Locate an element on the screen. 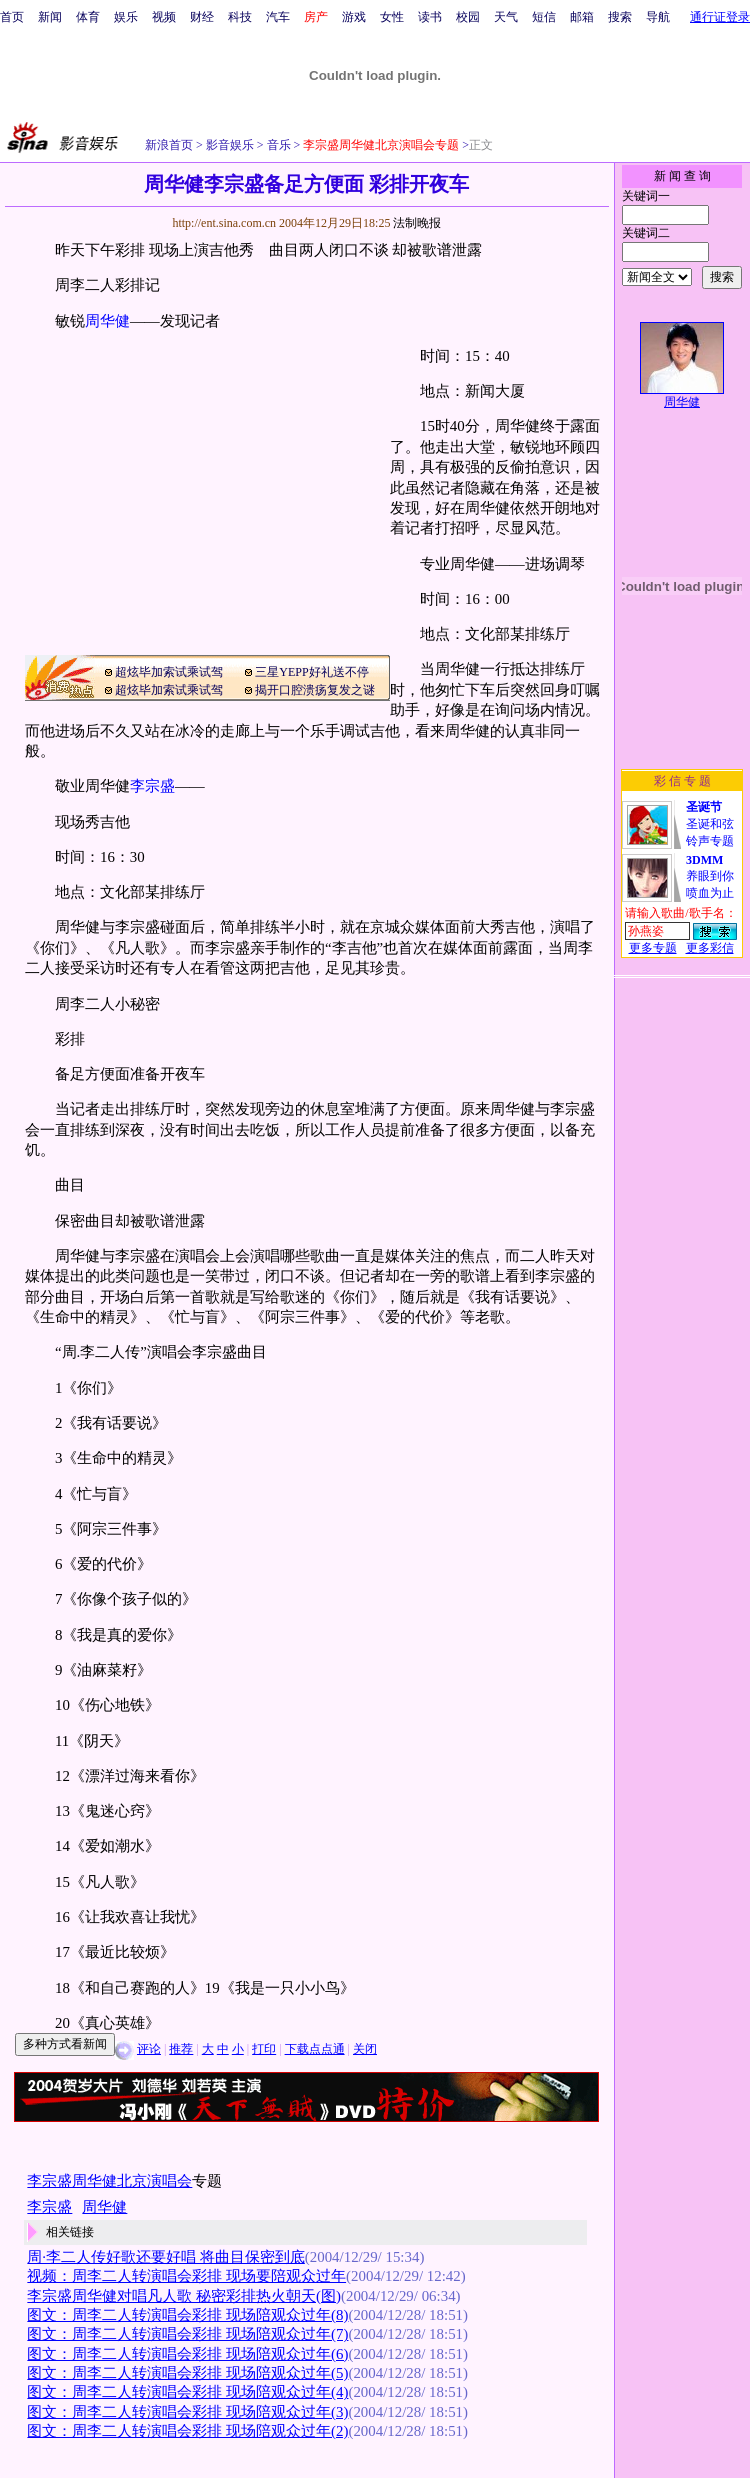  李宗盛周华健北京演唱会 is located at coordinates (109, 2181).